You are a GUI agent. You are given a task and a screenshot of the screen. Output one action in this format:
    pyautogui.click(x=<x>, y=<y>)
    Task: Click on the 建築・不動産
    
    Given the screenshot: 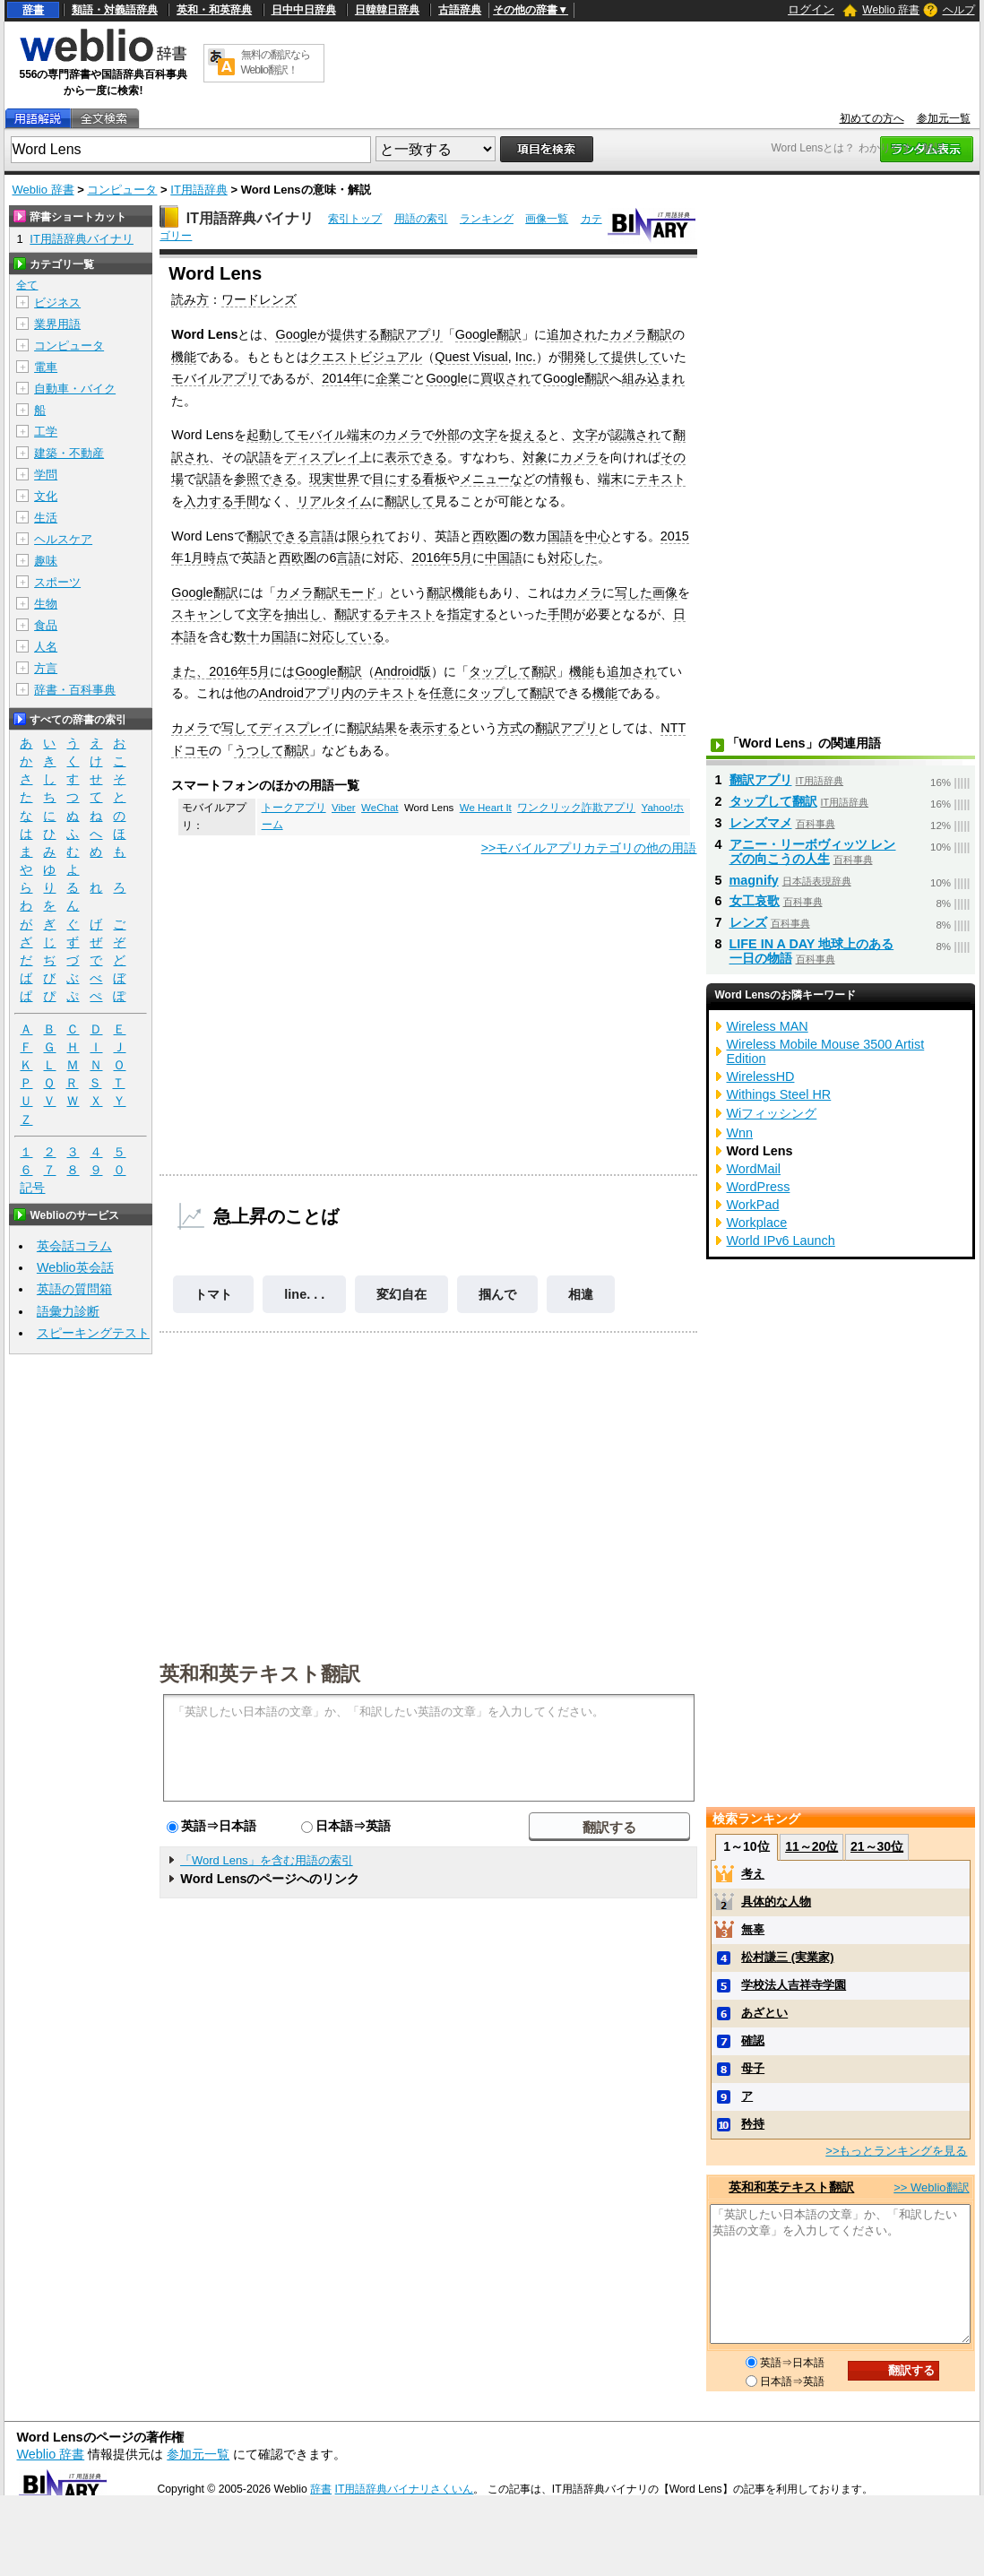 What is the action you would take?
    pyautogui.click(x=69, y=453)
    